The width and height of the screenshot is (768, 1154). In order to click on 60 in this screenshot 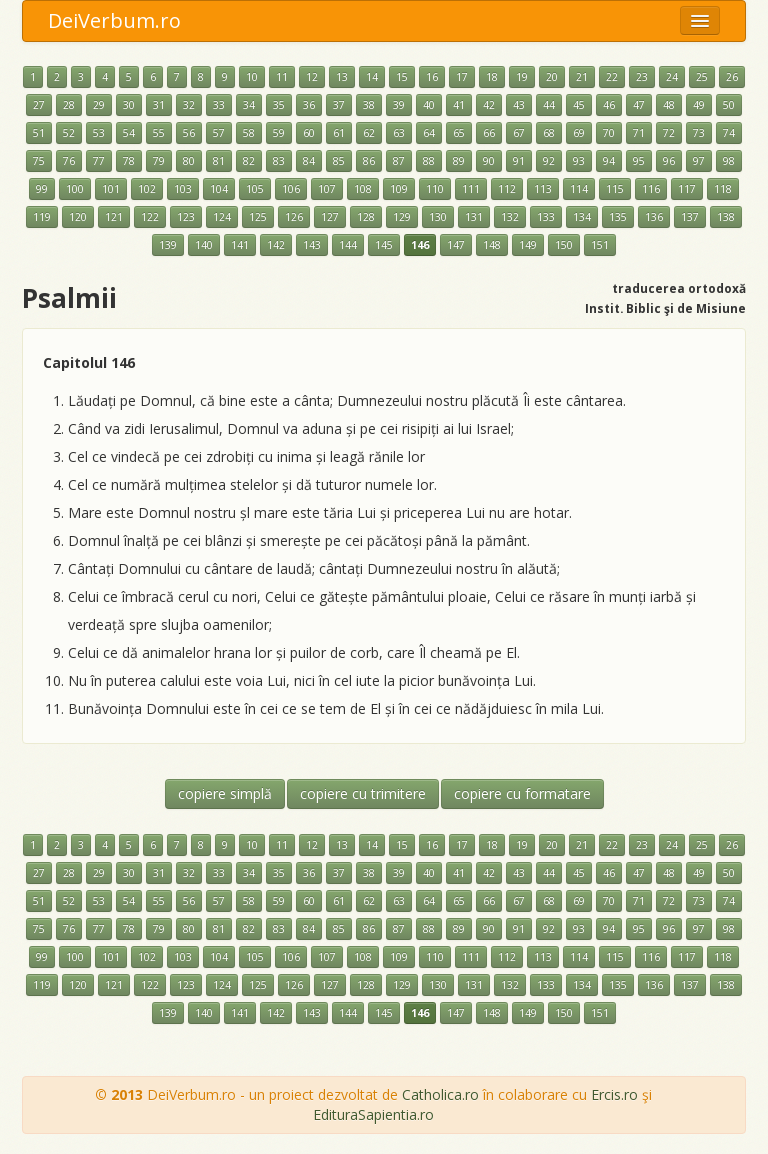, I will do `click(309, 133)`.